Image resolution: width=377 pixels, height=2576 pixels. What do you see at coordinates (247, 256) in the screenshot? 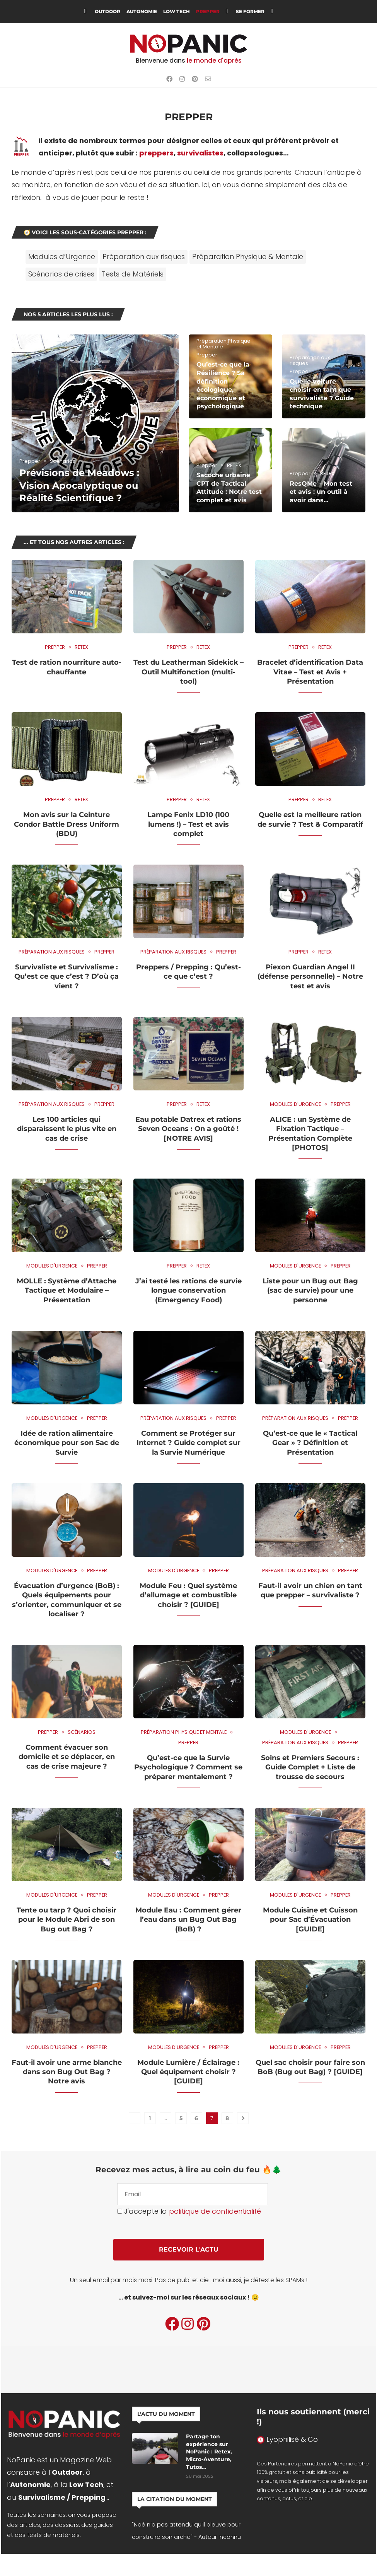
I see `Préparation Physique & Mentale` at bounding box center [247, 256].